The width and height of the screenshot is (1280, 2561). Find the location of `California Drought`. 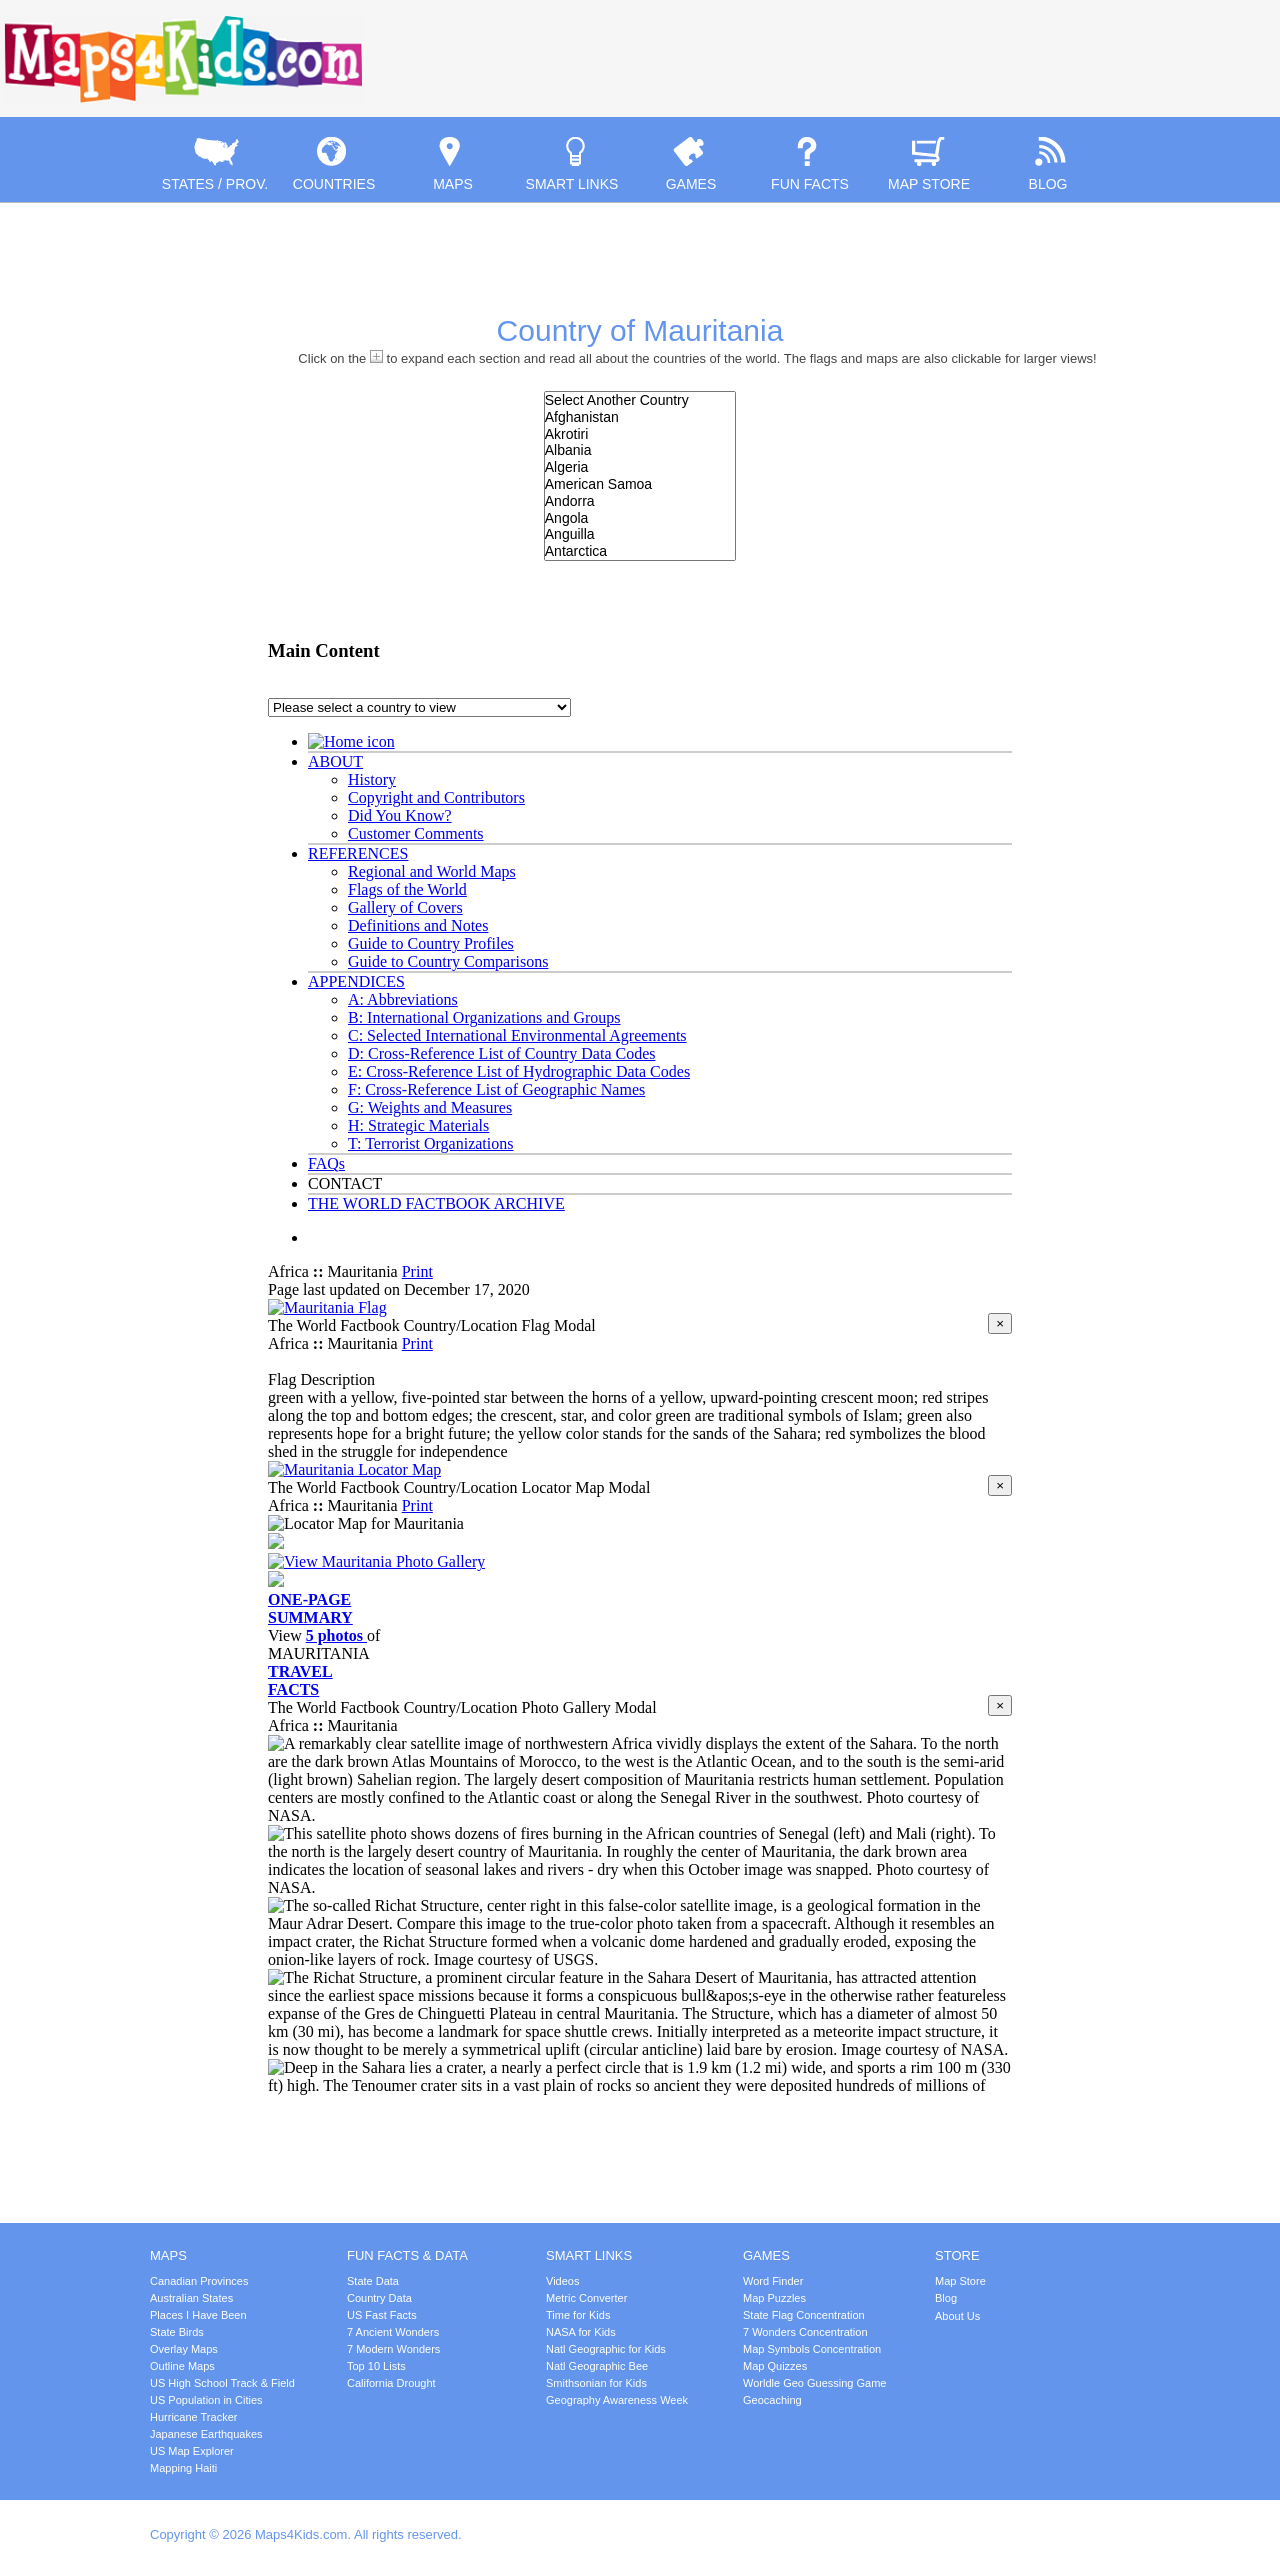

California Drought is located at coordinates (391, 2383).